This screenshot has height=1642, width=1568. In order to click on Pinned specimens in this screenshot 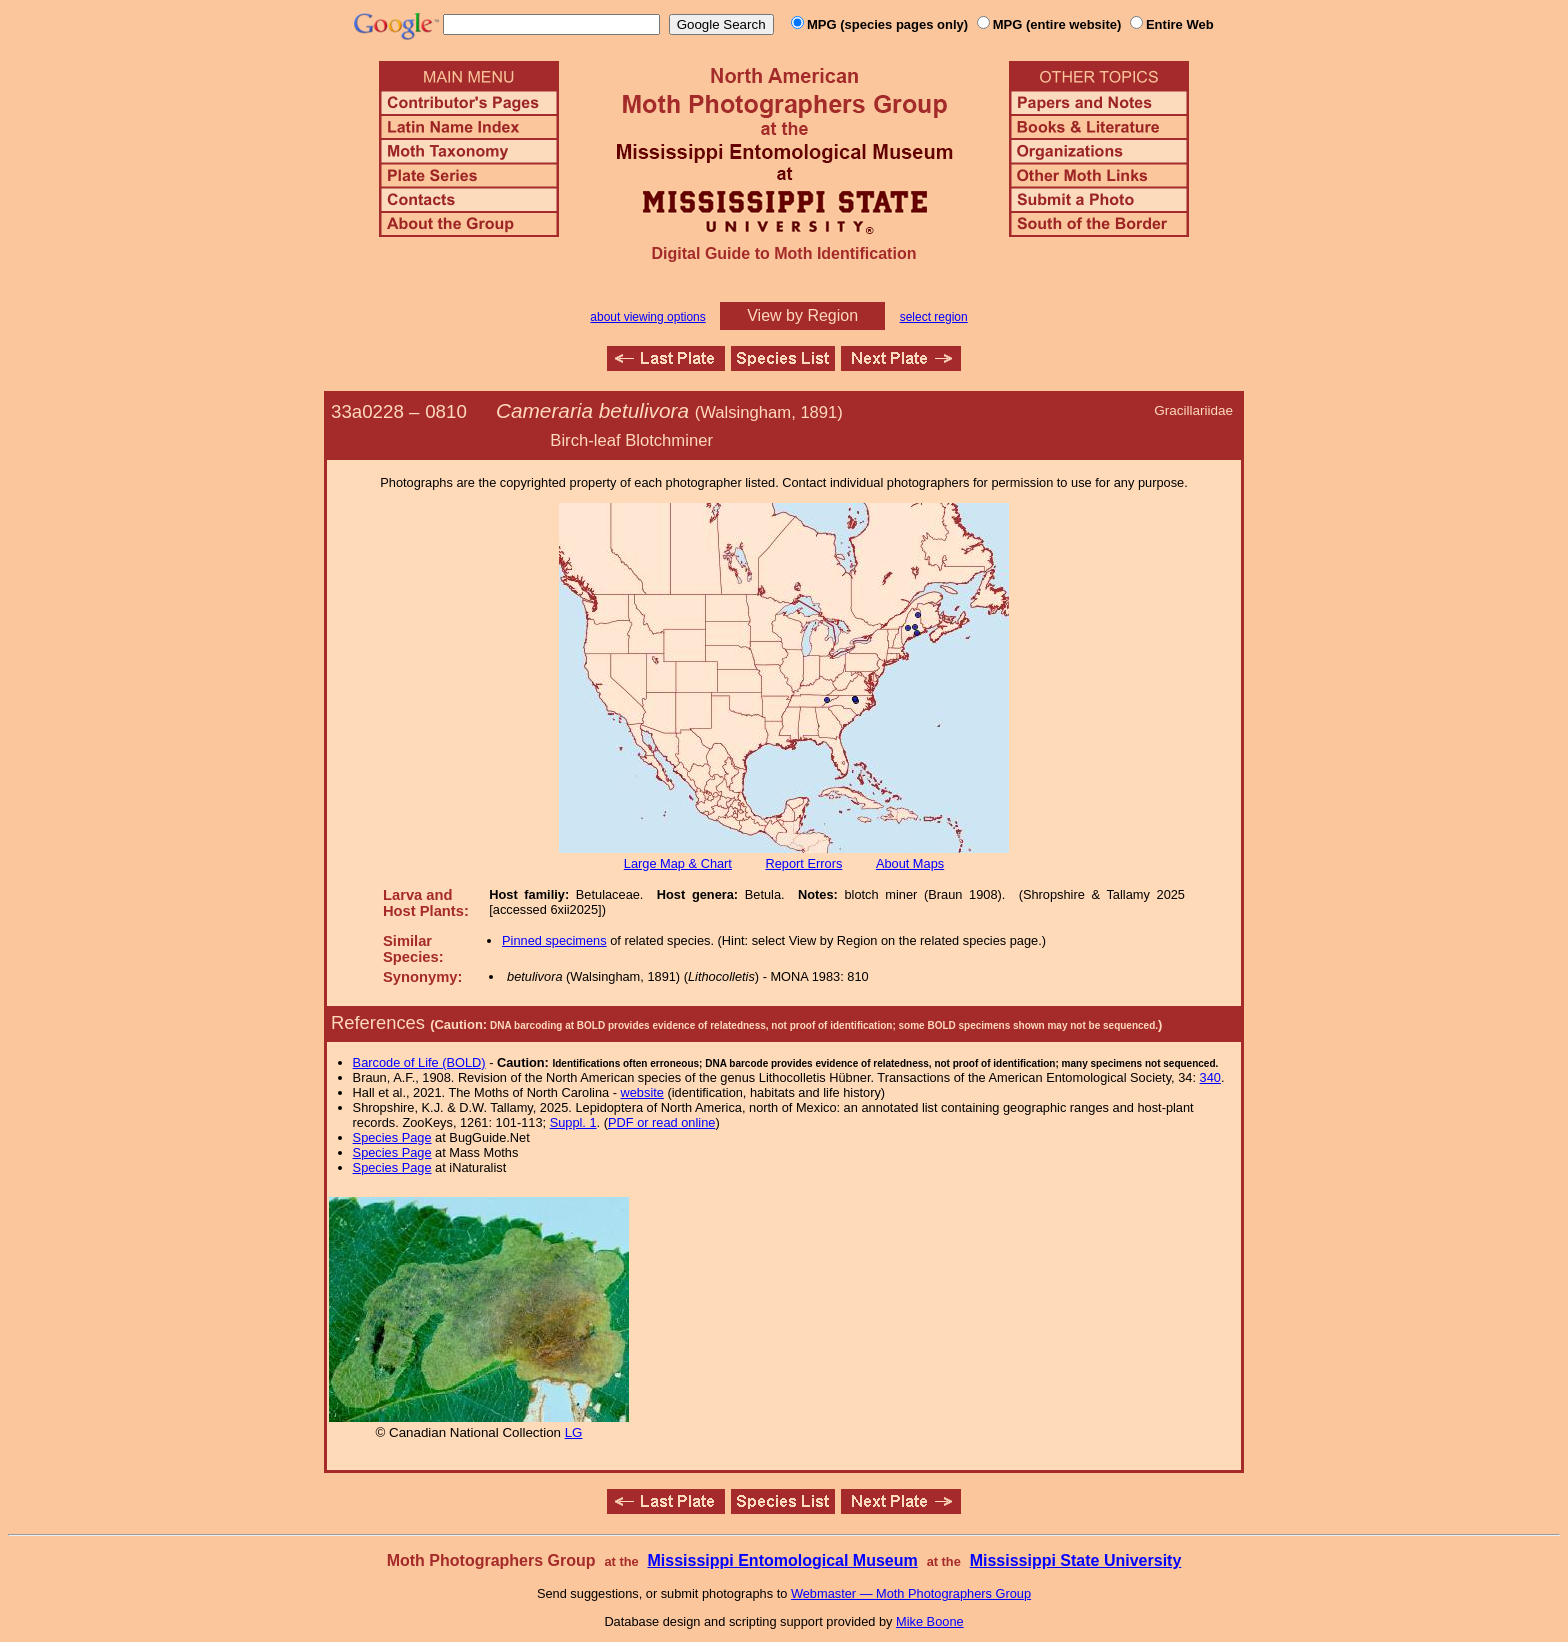, I will do `click(554, 940)`.